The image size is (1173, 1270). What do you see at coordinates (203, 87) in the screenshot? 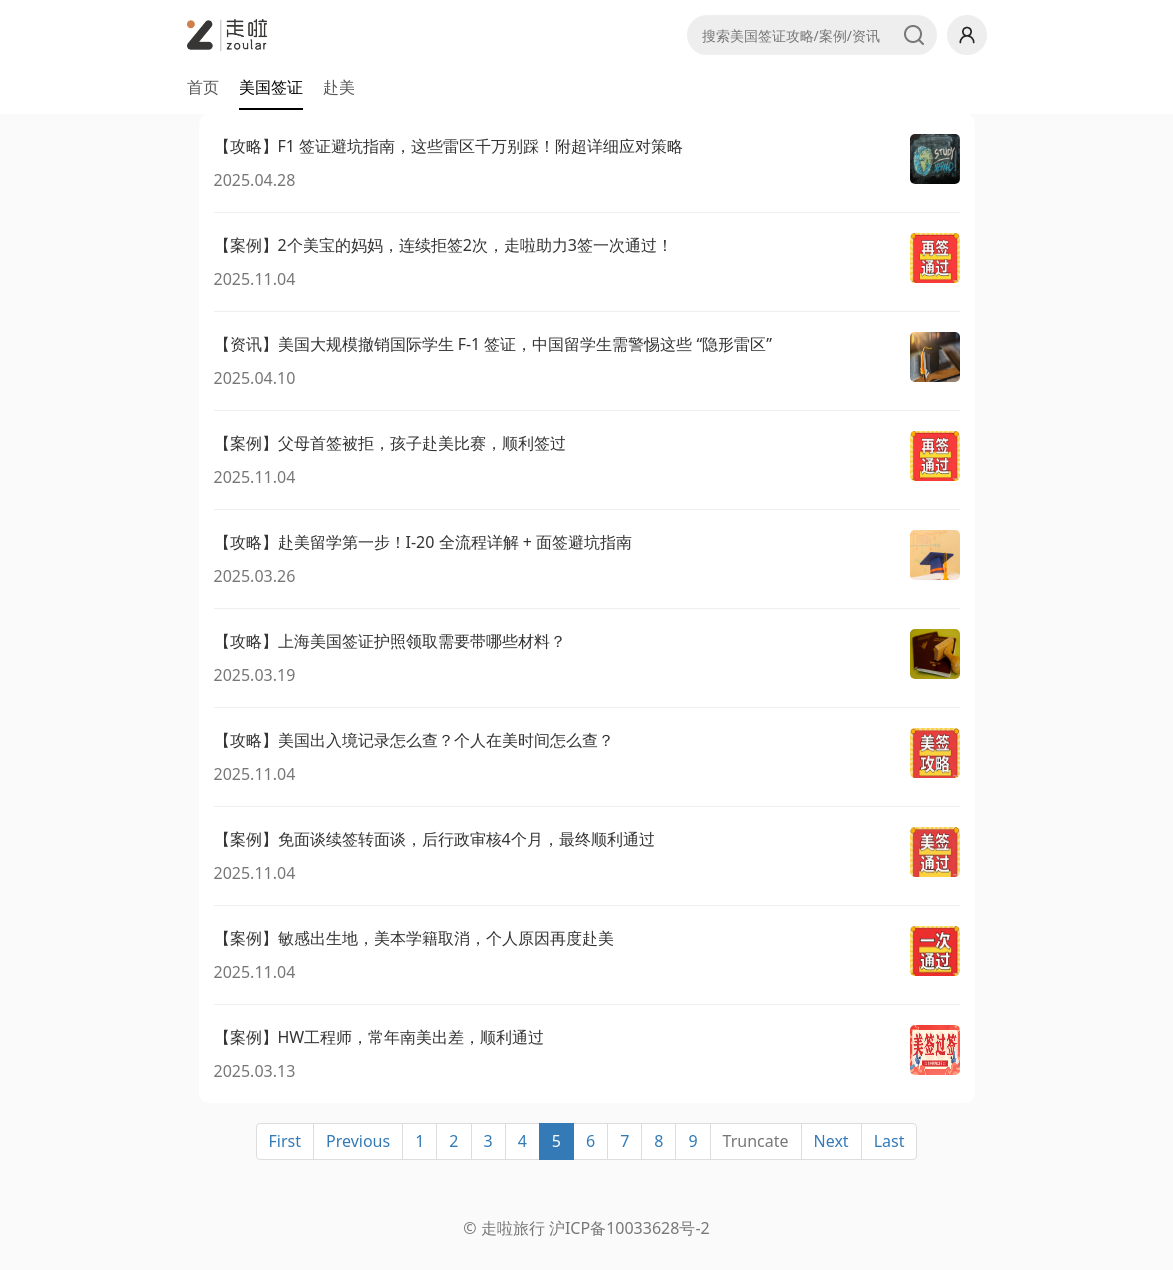
I see `首页` at bounding box center [203, 87].